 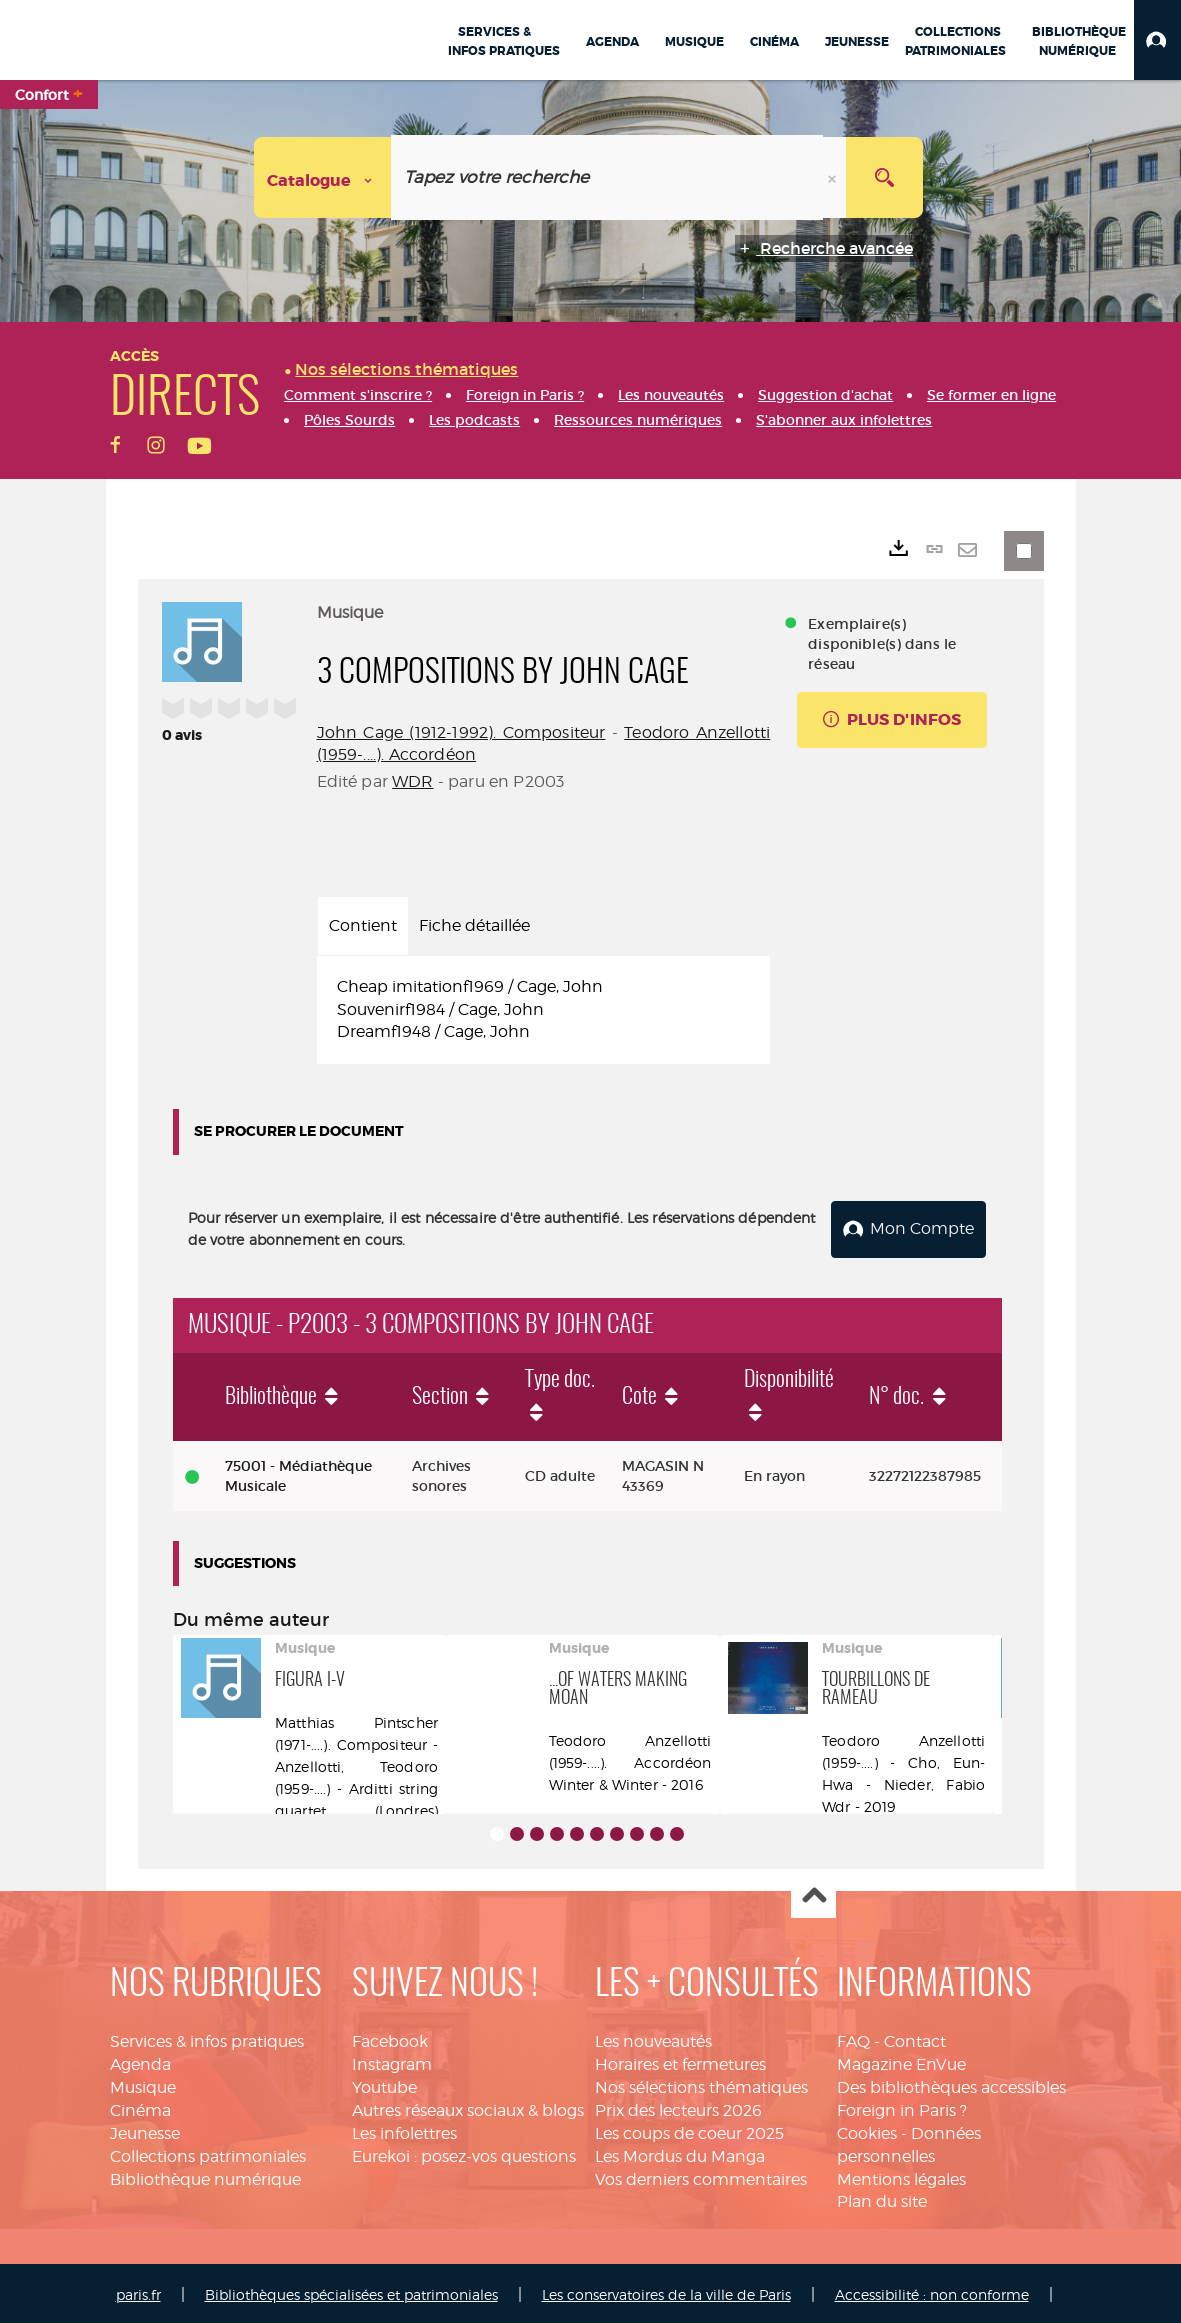 I want to click on WDR, so click(x=412, y=781).